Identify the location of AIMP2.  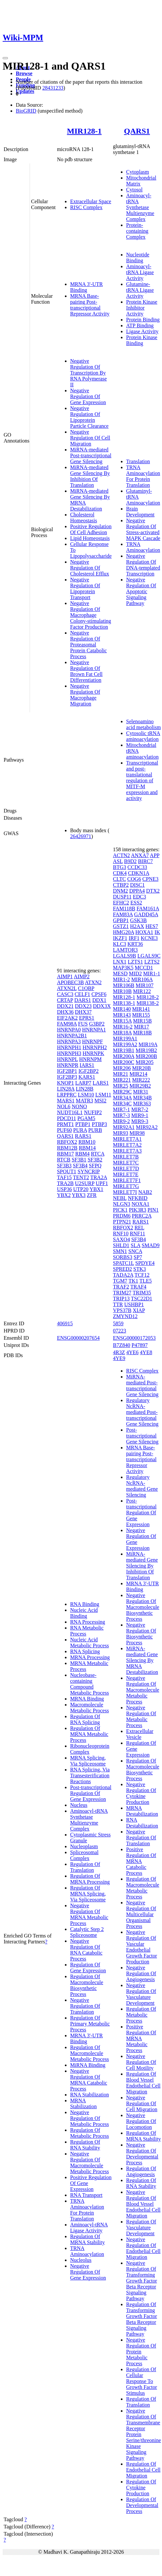
(82, 976).